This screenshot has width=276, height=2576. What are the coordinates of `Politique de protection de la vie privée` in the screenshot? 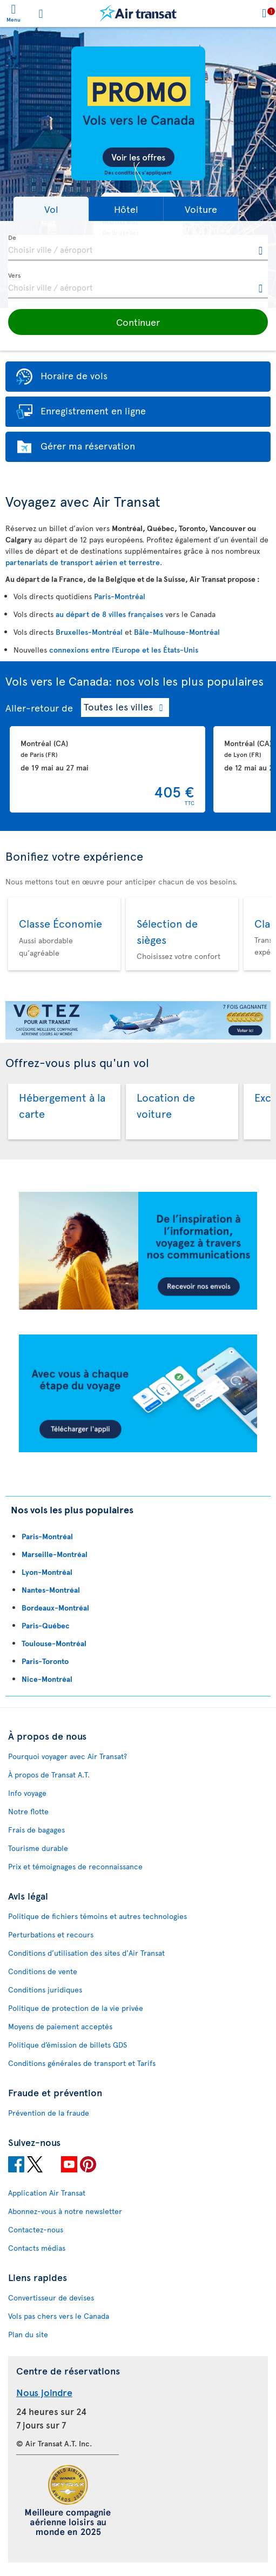 It's located at (75, 2008).